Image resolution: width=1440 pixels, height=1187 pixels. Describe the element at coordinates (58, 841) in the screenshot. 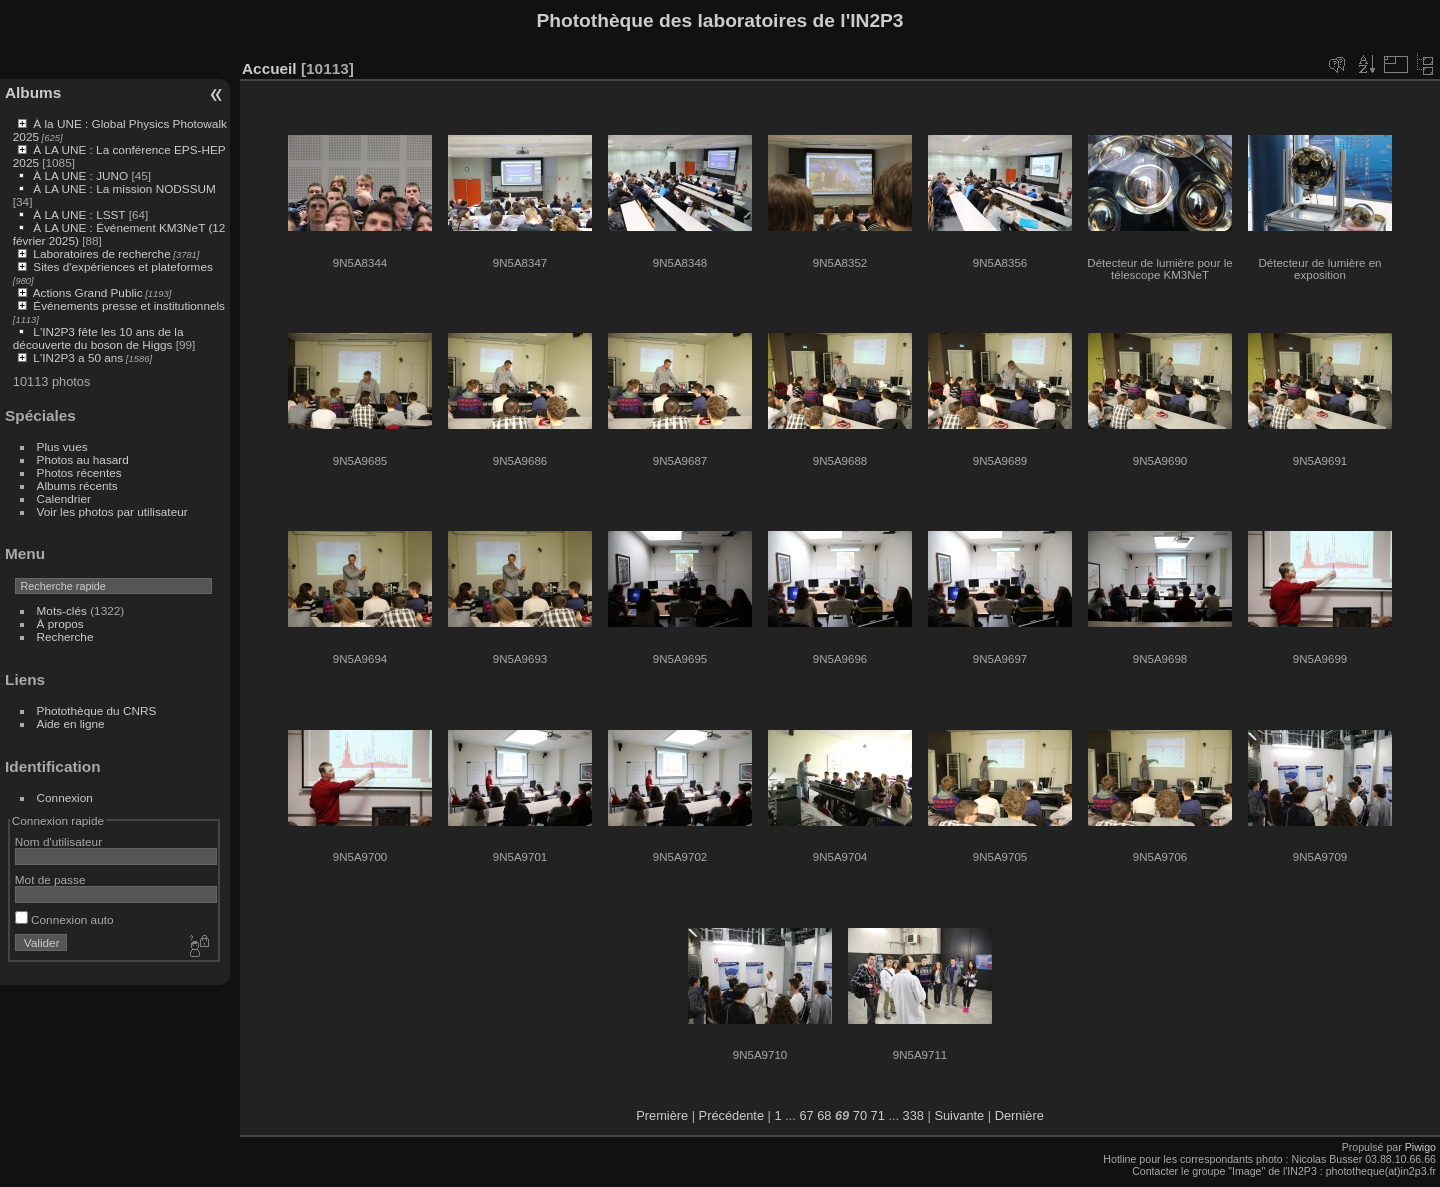

I see `Nom d'utilisateur` at that location.